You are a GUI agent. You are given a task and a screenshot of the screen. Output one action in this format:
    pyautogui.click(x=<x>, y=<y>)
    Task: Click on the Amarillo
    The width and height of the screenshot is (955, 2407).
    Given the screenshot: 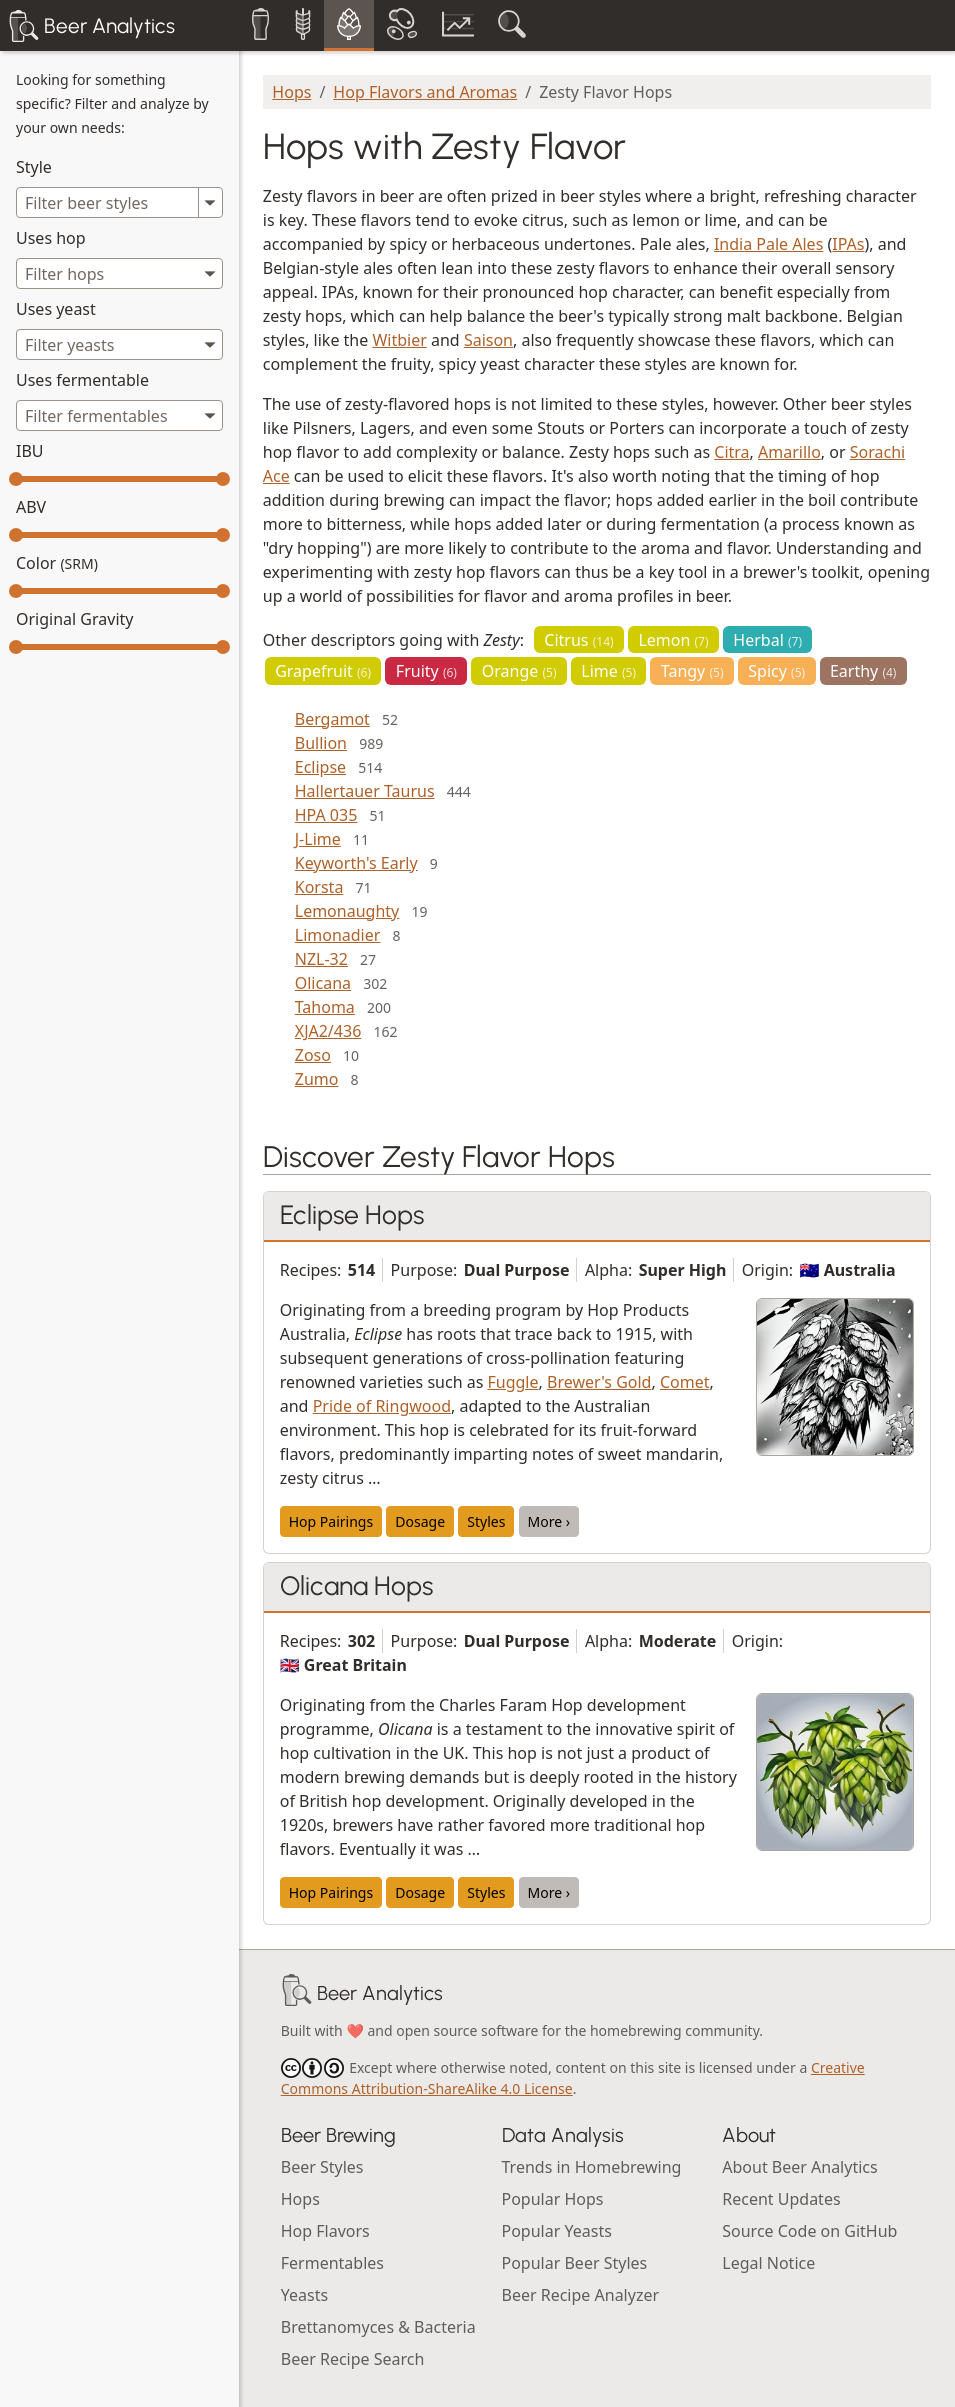 What is the action you would take?
    pyautogui.click(x=789, y=452)
    